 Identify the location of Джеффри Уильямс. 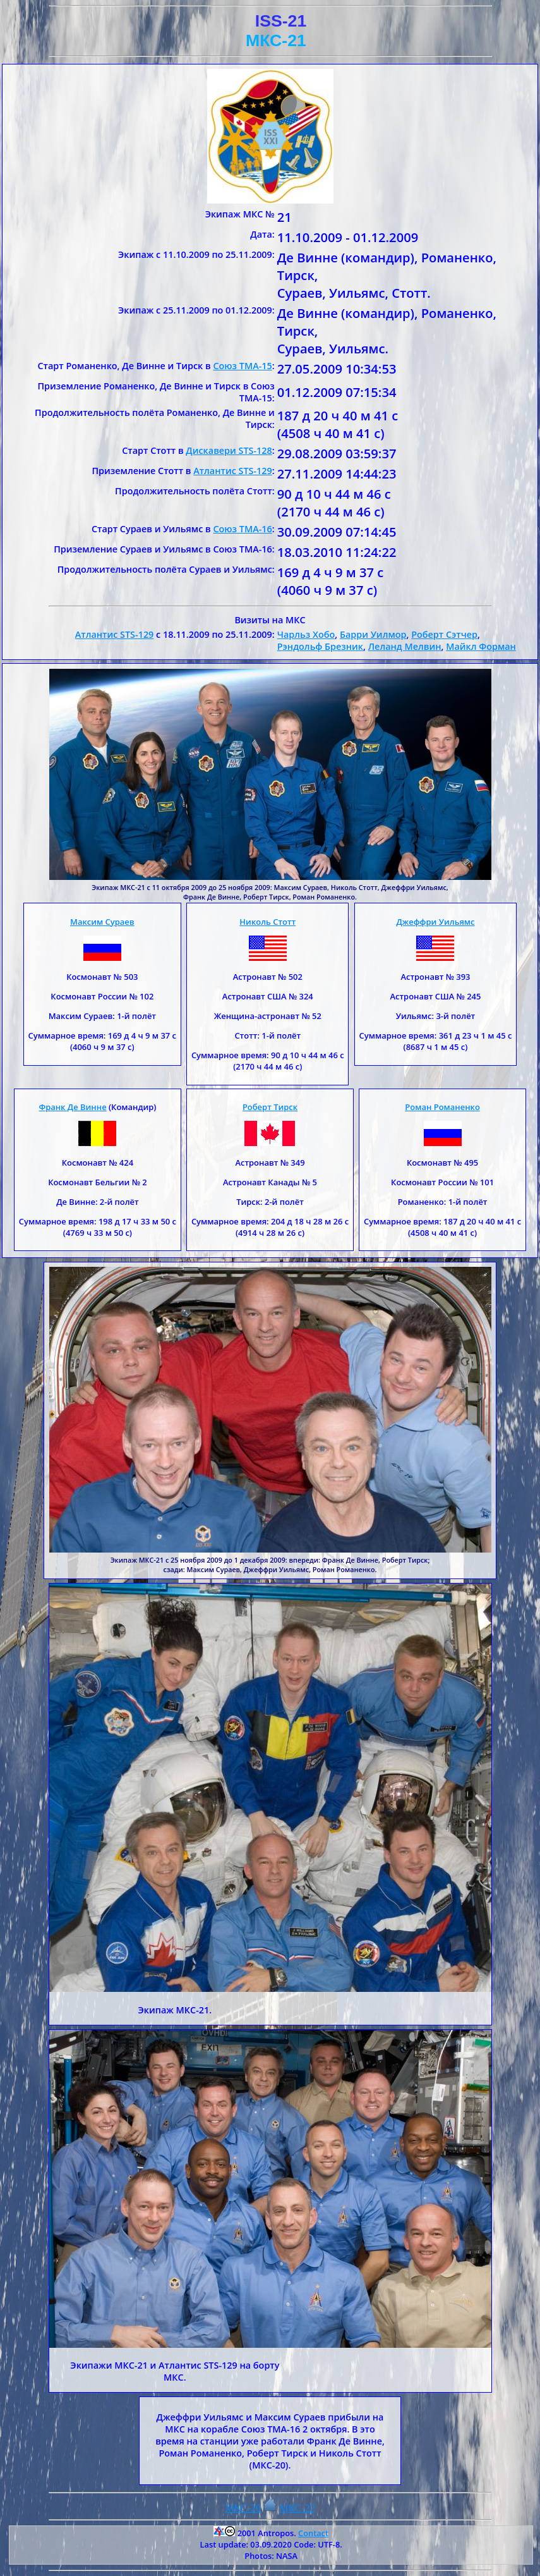
(435, 921).